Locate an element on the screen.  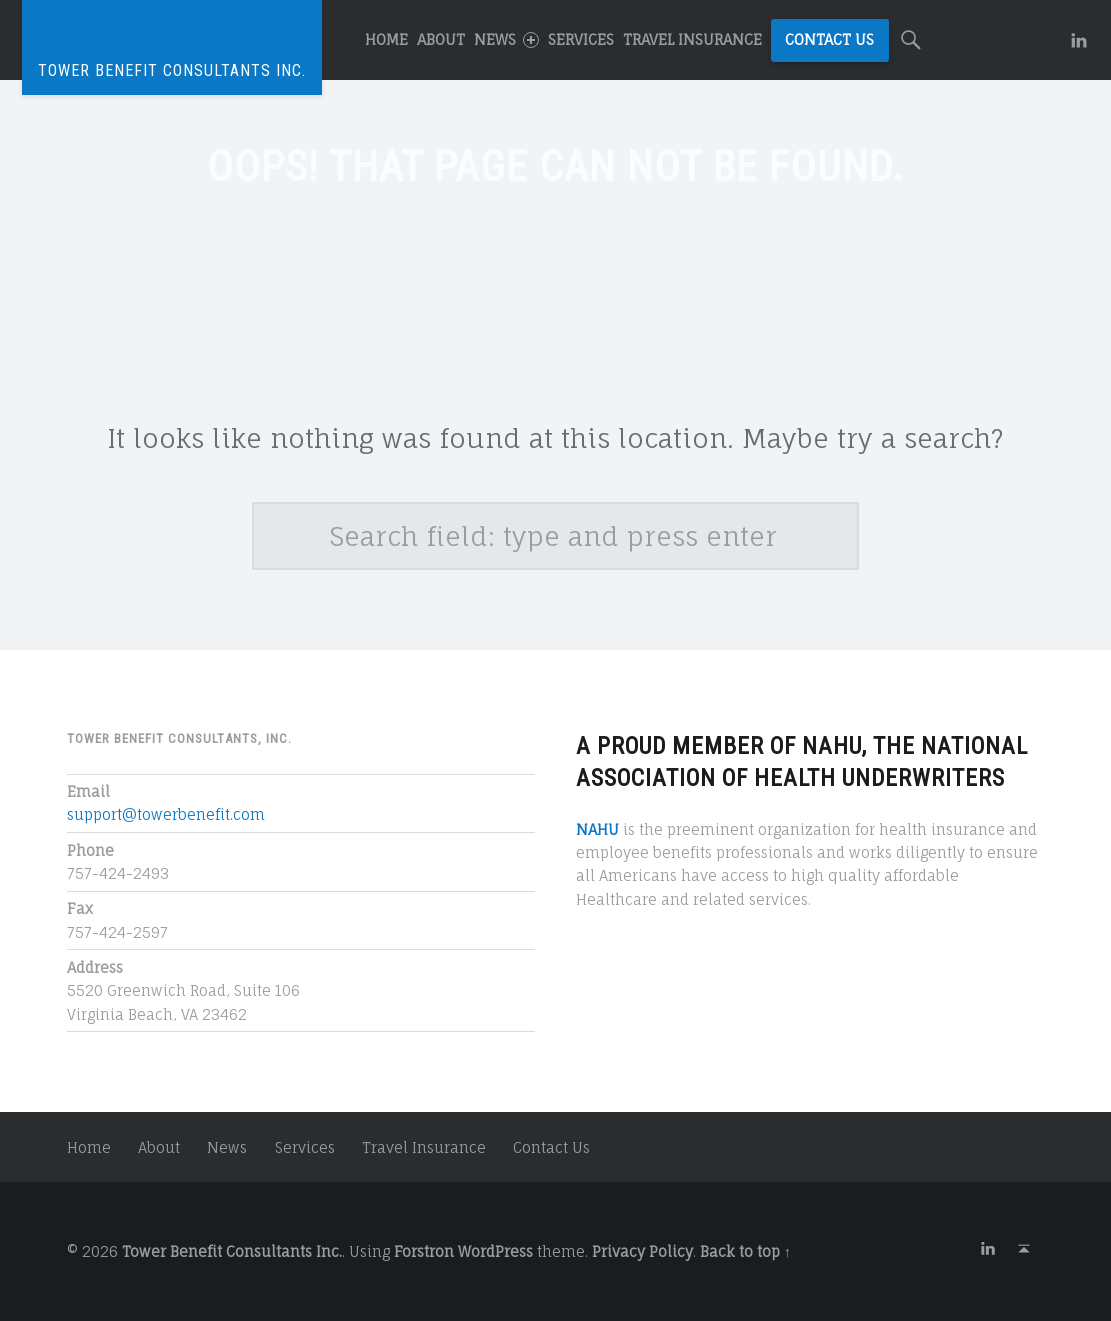
Services is located at coordinates (581, 39).